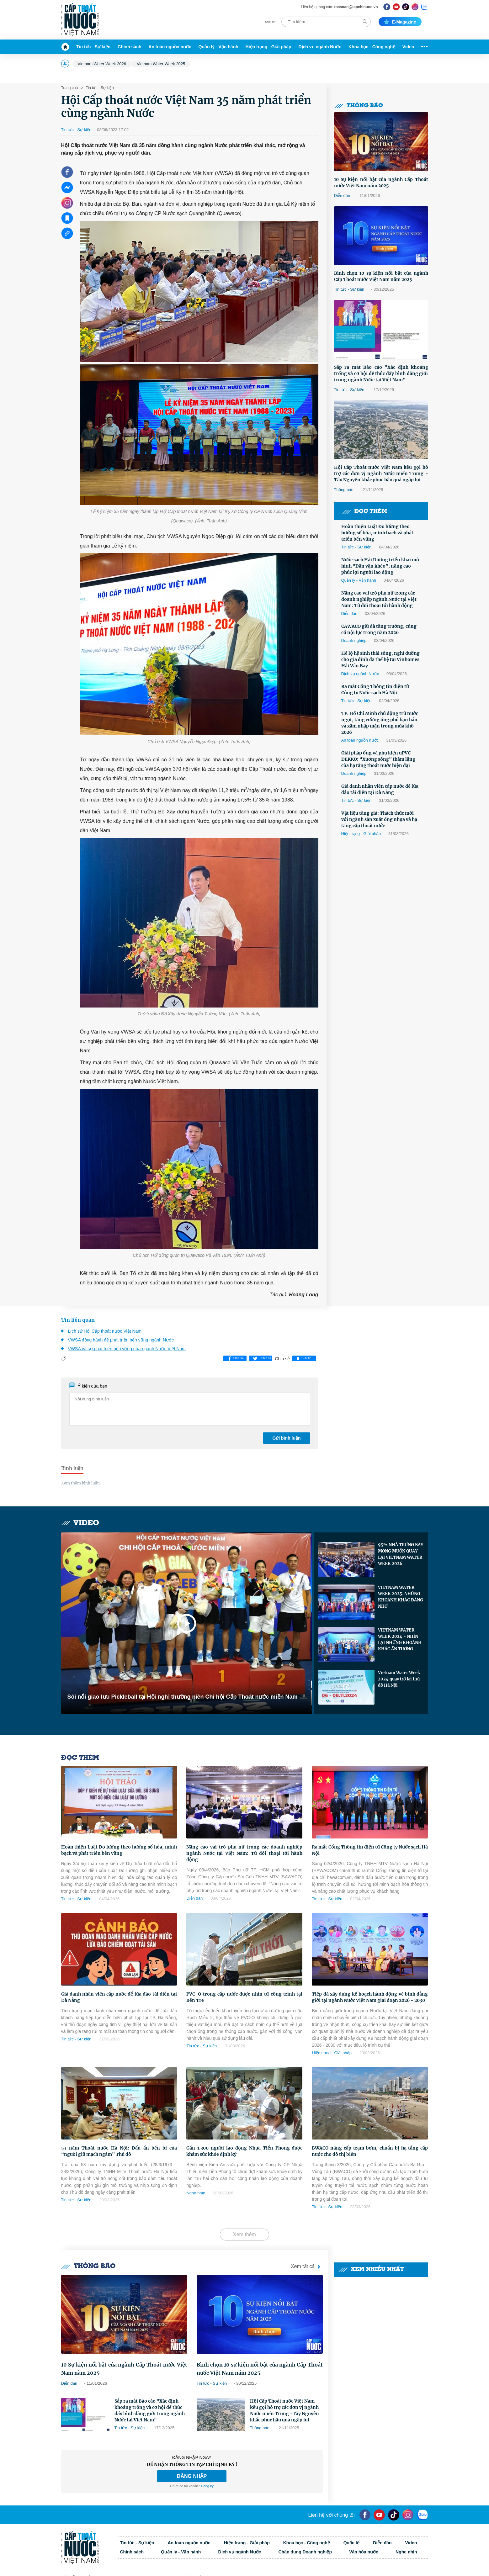 Image resolution: width=489 pixels, height=2576 pixels. I want to click on Hiện trạng - Giải pháp, so click(268, 46).